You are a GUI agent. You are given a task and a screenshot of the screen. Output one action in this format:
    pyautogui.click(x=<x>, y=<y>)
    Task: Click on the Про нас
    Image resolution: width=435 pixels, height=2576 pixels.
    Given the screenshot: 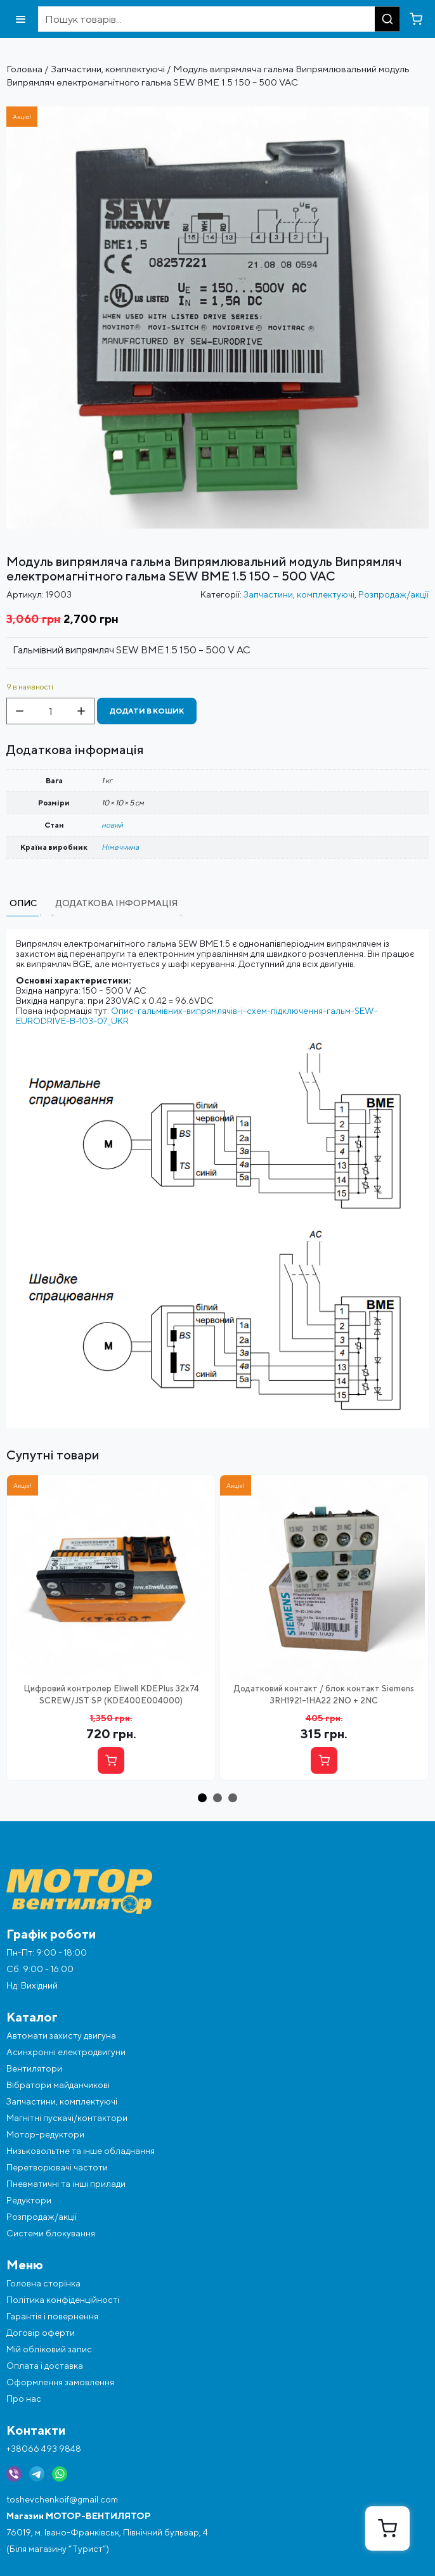 What is the action you would take?
    pyautogui.click(x=23, y=2398)
    